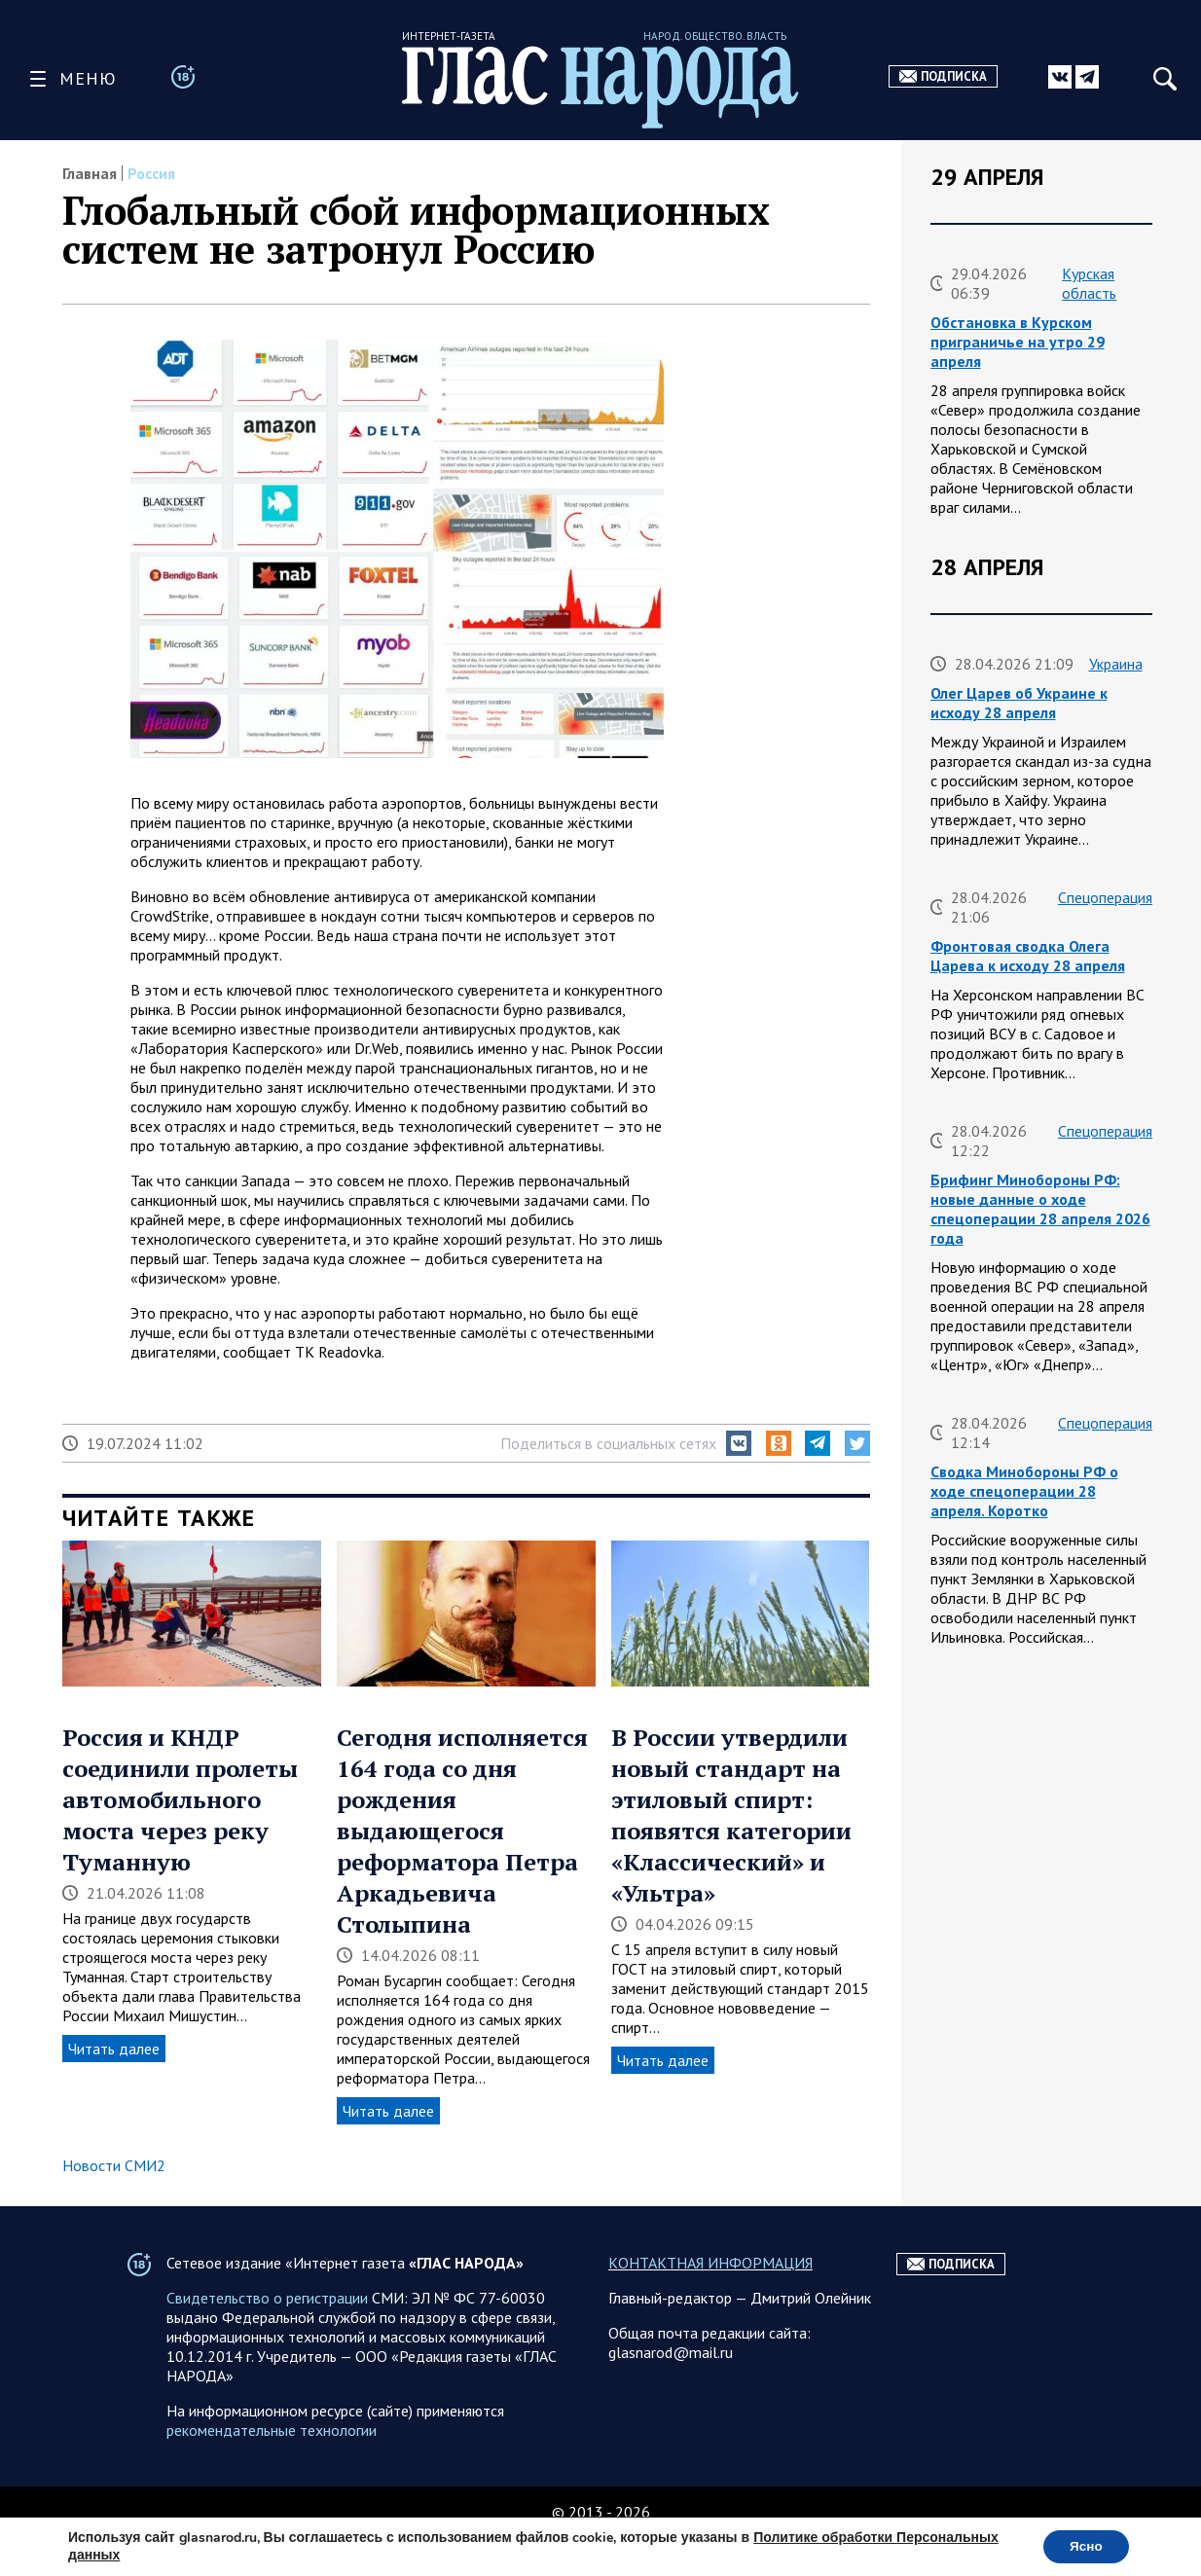  Describe the element at coordinates (151, 173) in the screenshot. I see `Россия` at that location.